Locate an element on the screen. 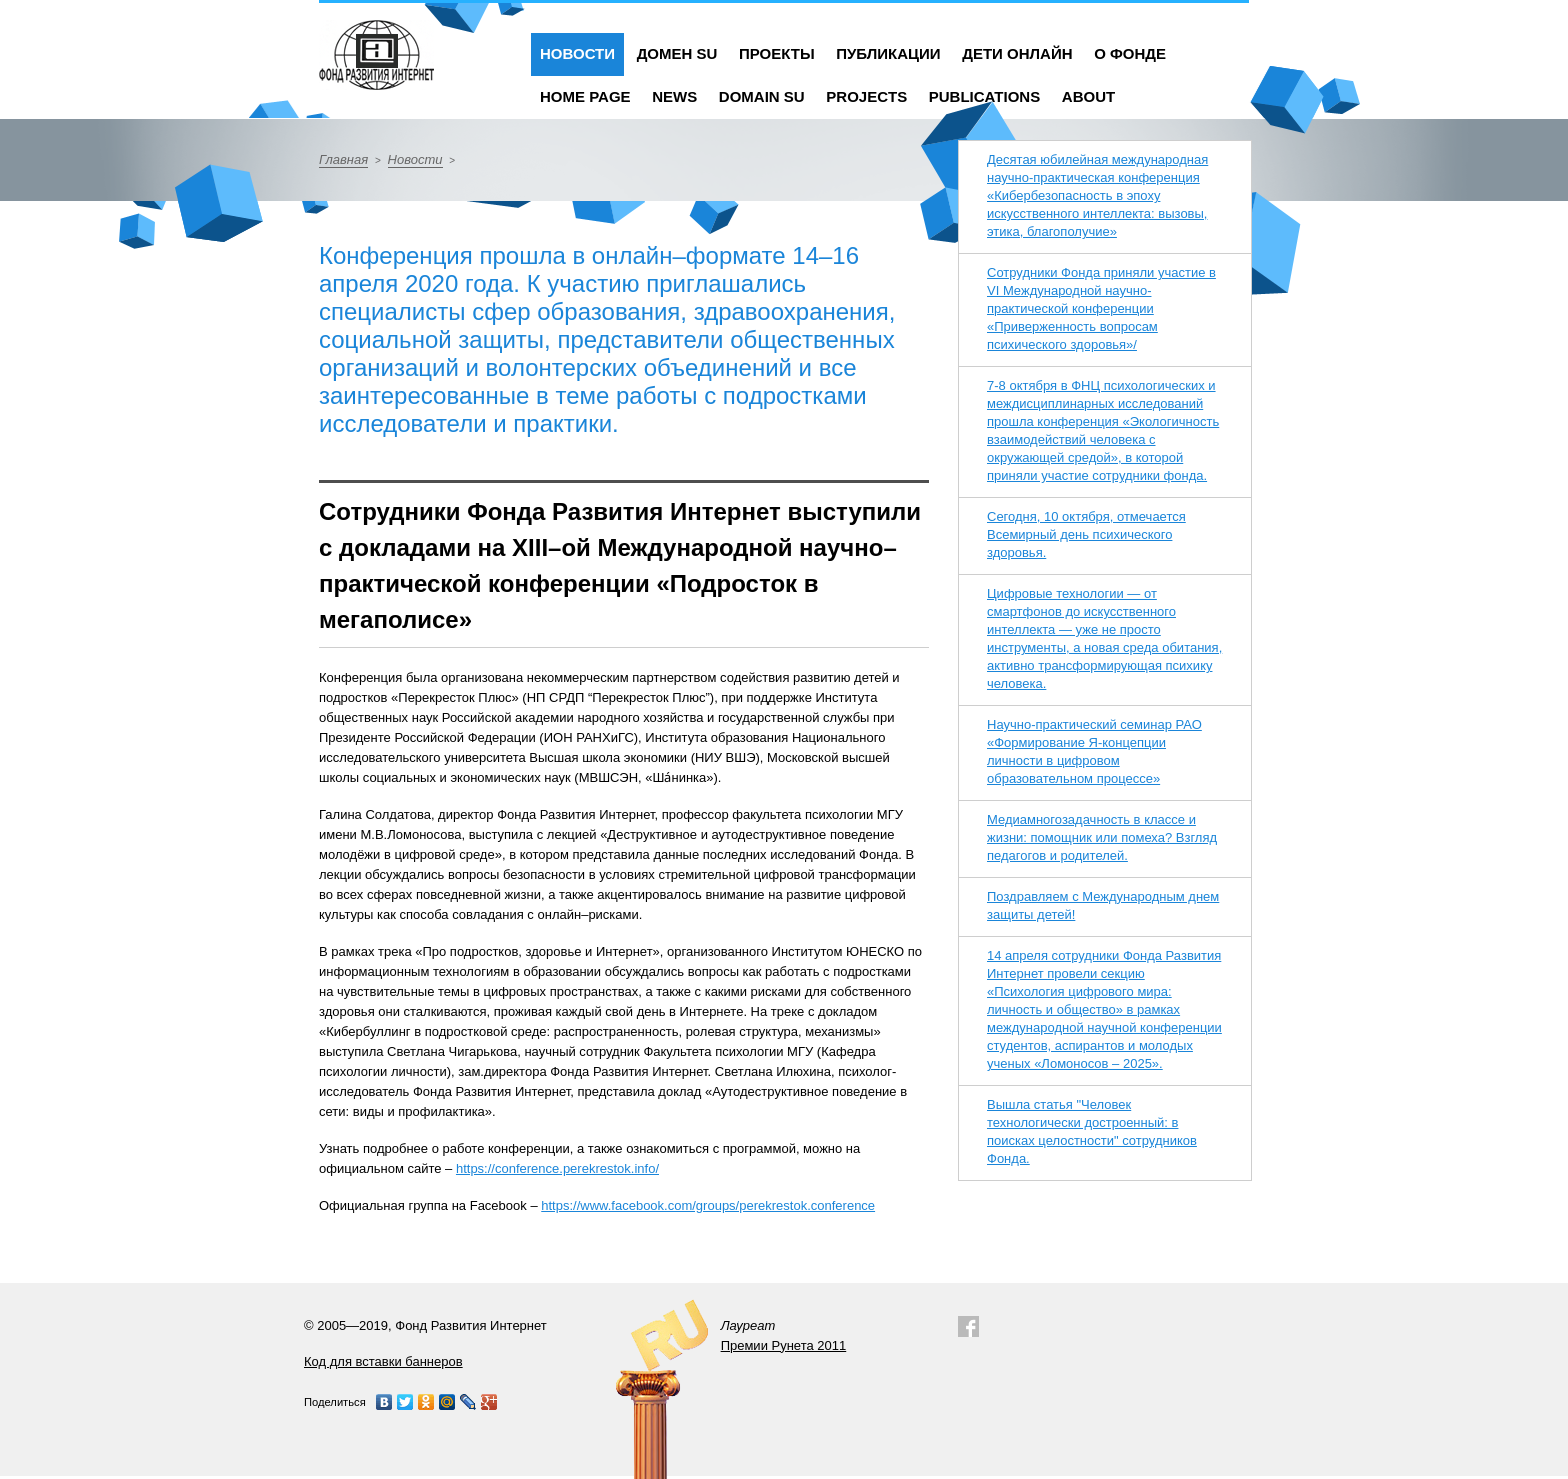  Вышла статья "Человек технологически достроенный: в поисках целостности" сотрудников Фонда. is located at coordinates (1092, 1131).